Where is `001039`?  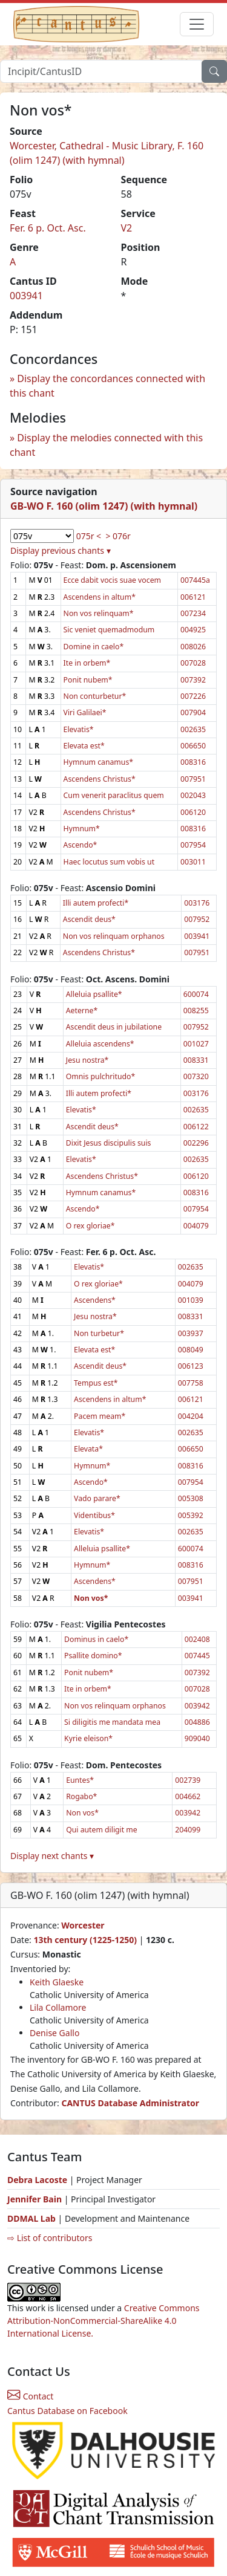
001039 is located at coordinates (190, 1300).